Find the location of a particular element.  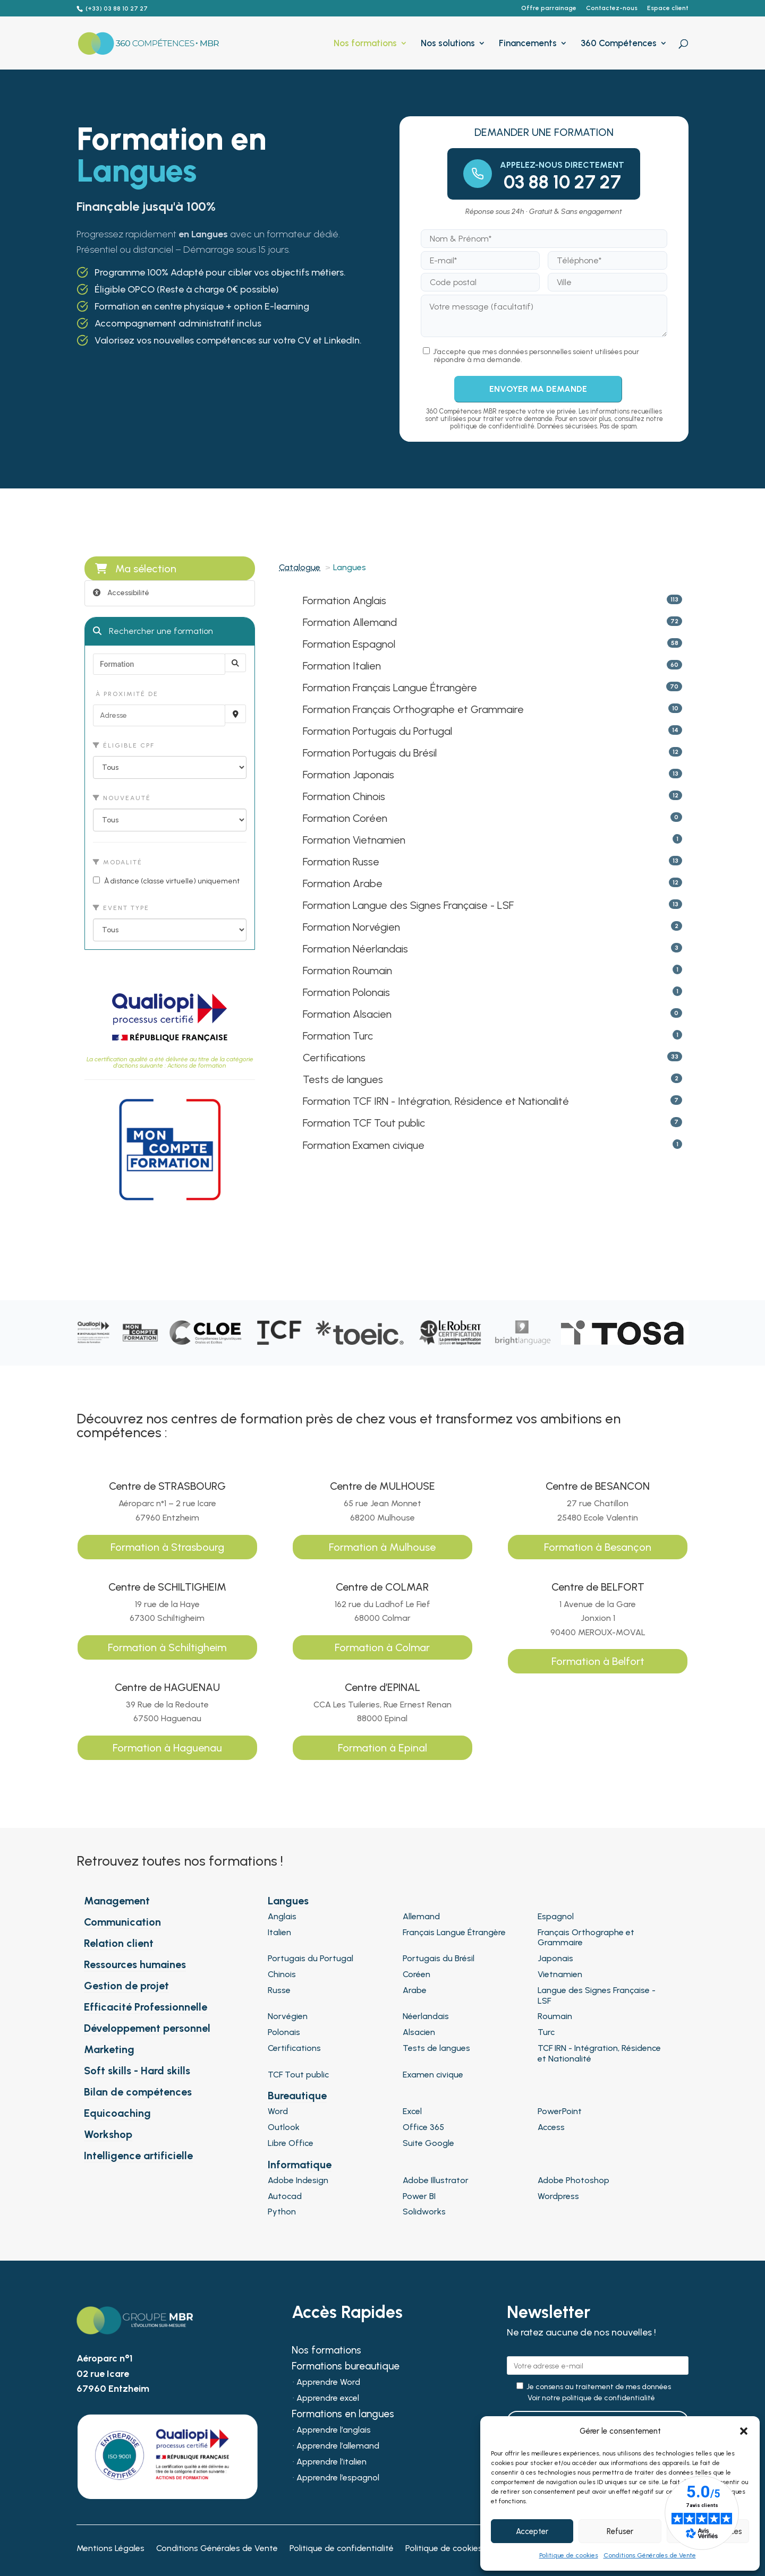

TCF Tout public is located at coordinates (298, 2075).